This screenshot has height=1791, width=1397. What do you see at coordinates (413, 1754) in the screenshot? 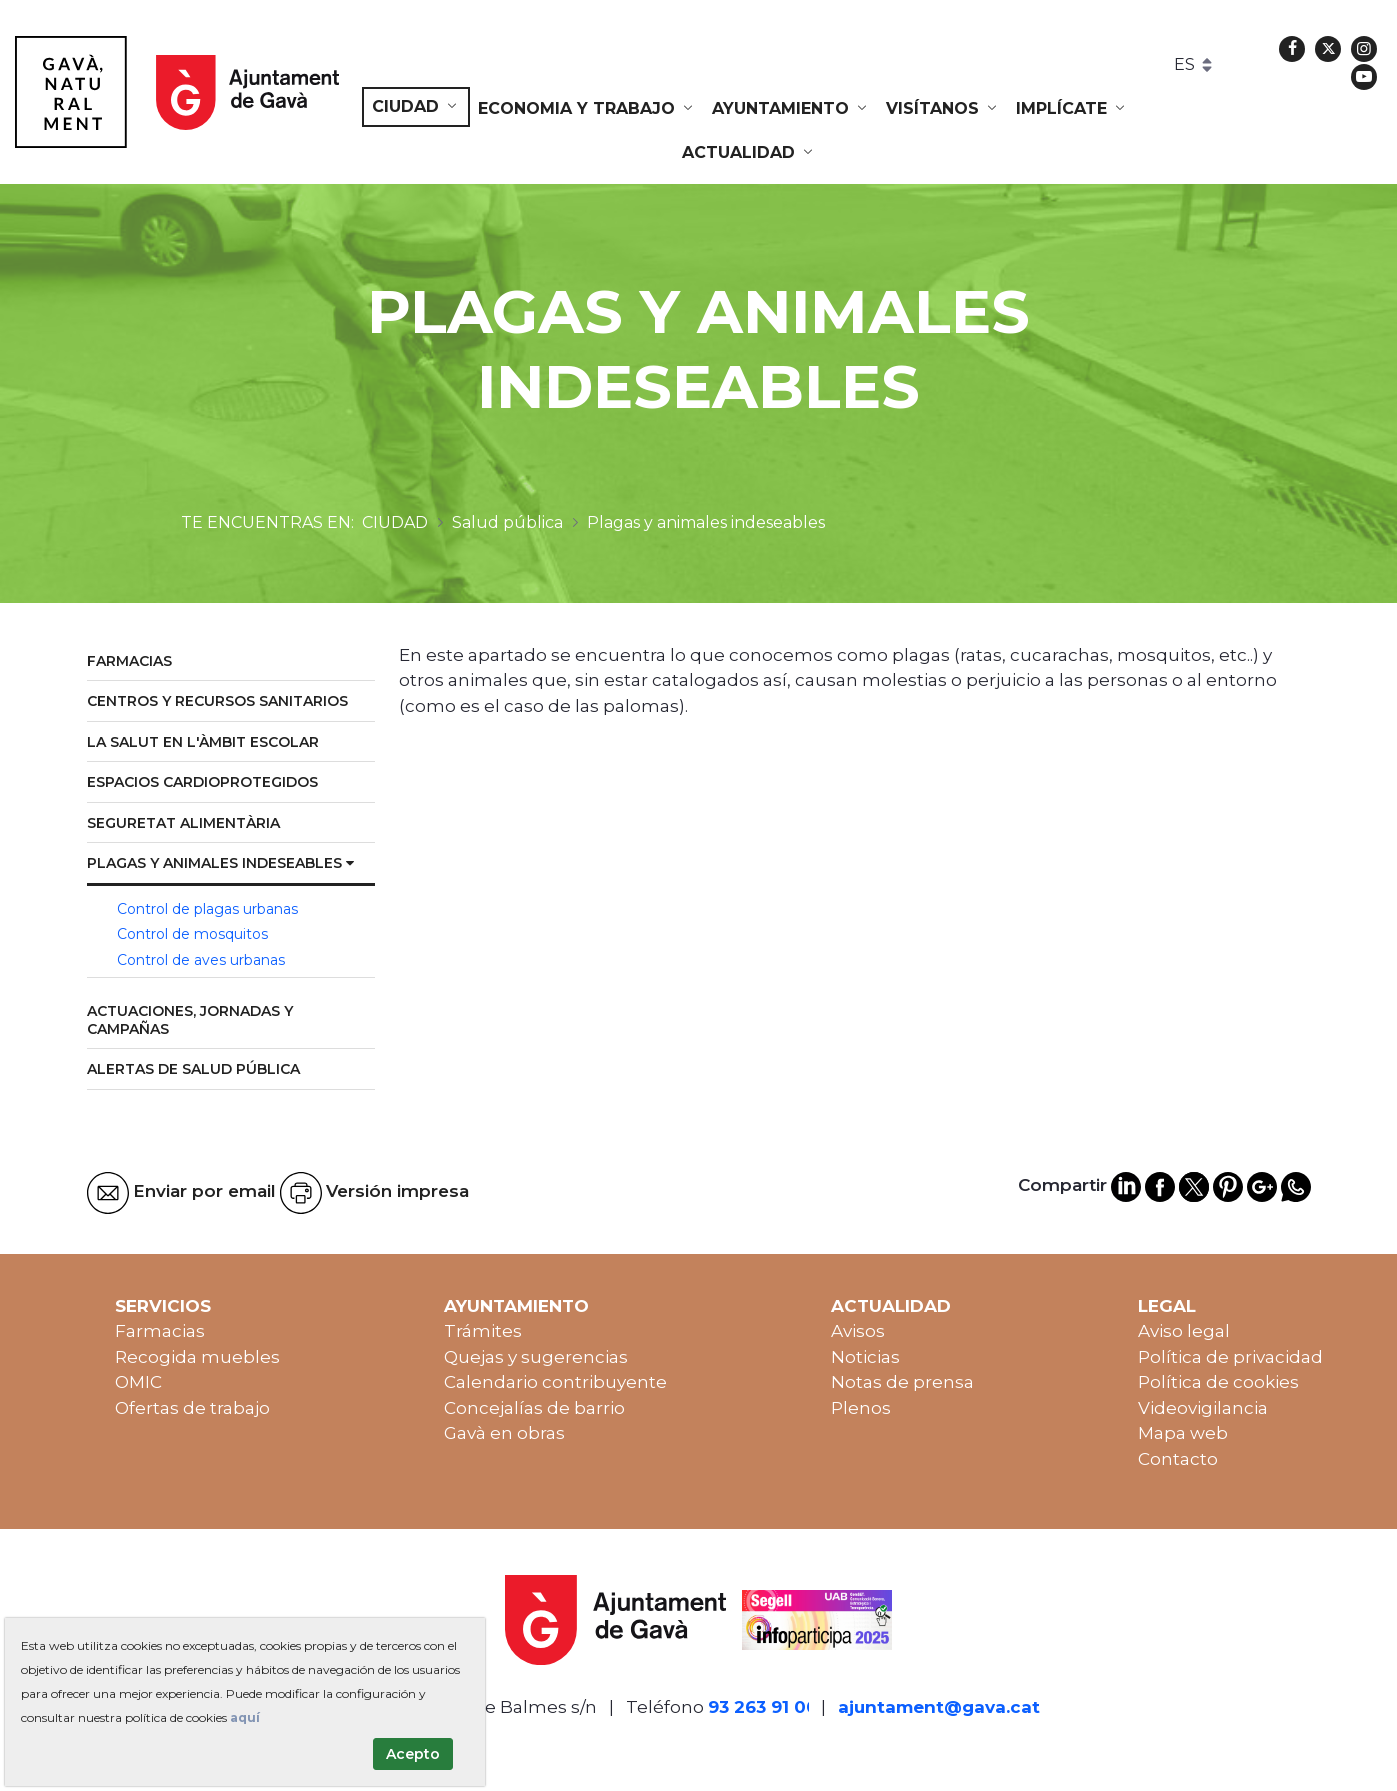
I see `Acepto` at bounding box center [413, 1754].